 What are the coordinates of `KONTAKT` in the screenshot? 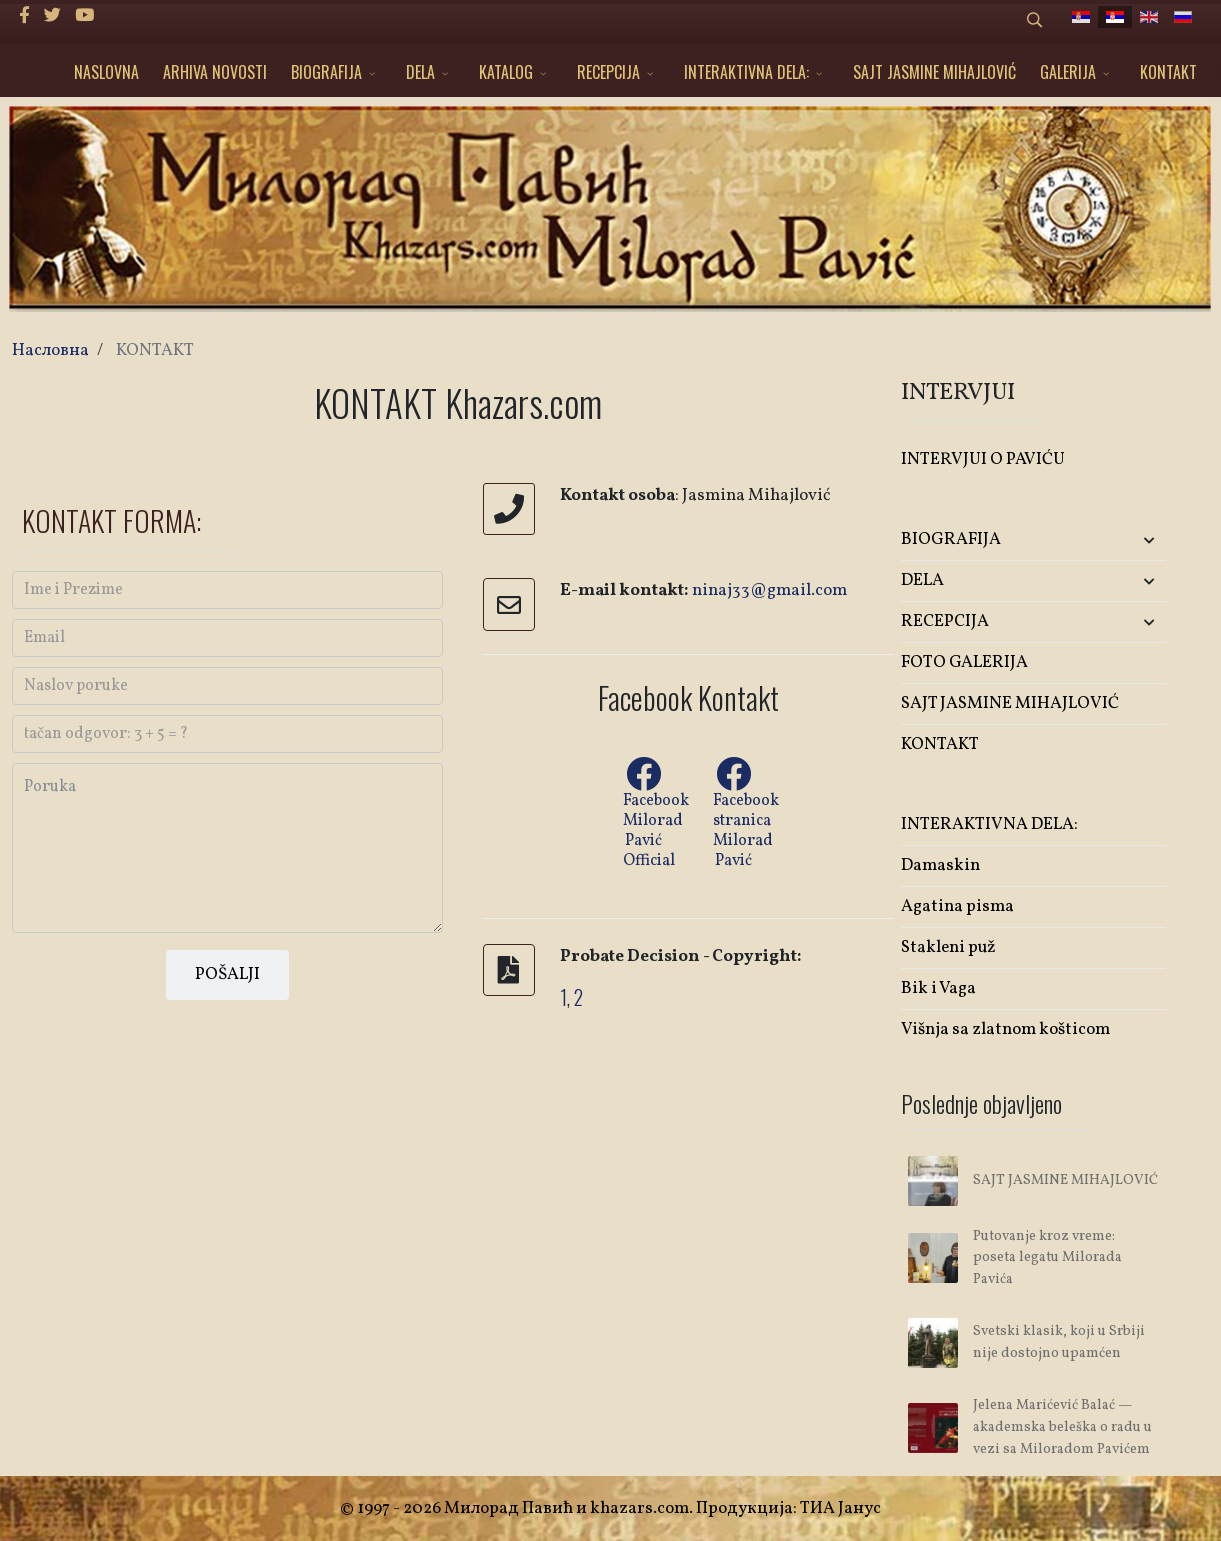 It's located at (1168, 72).